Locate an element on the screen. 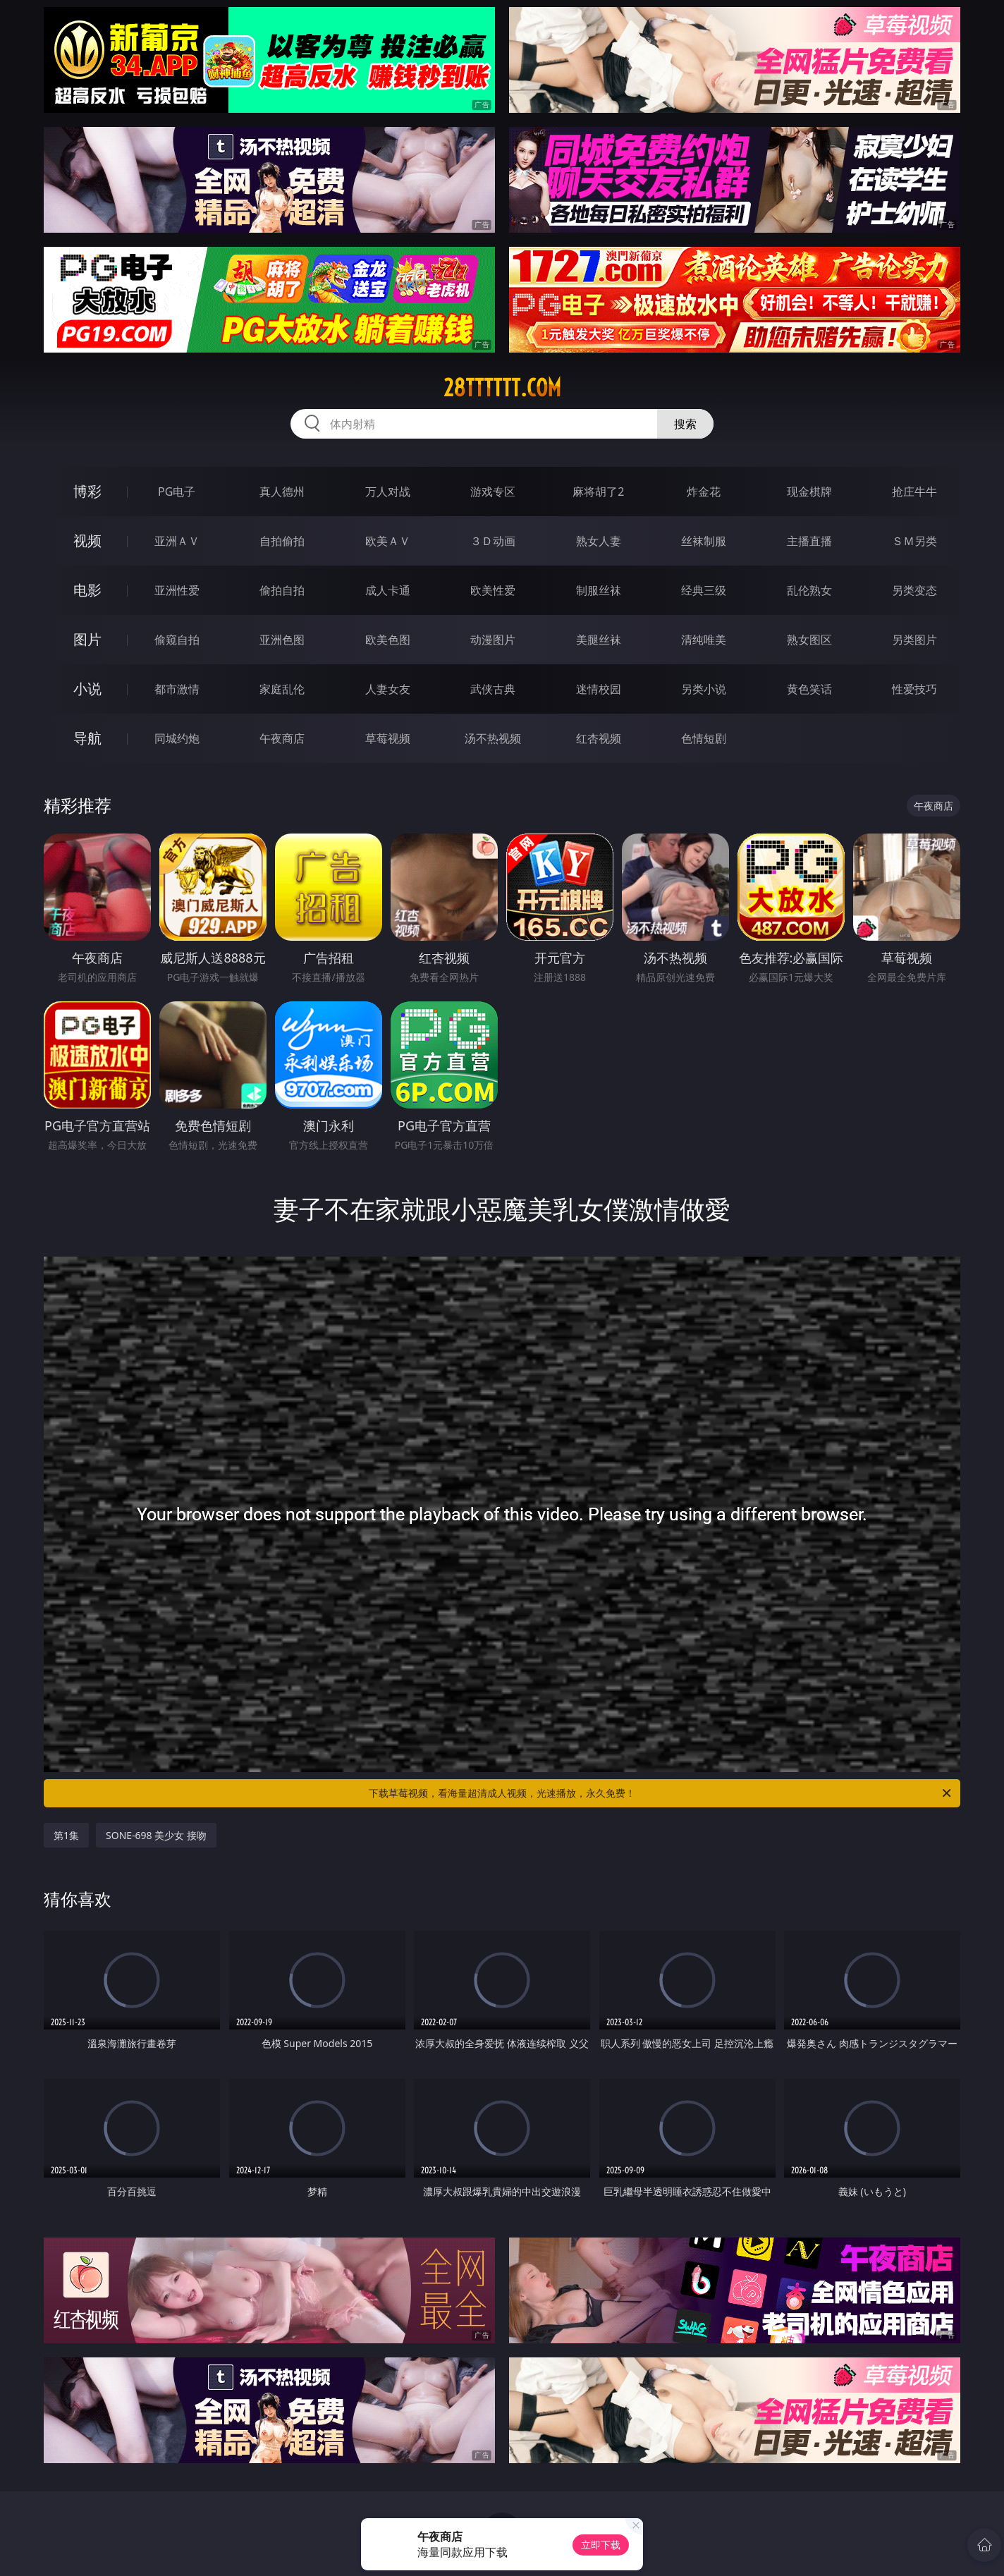 The image size is (1004, 2576). 搜索 is located at coordinates (685, 424).